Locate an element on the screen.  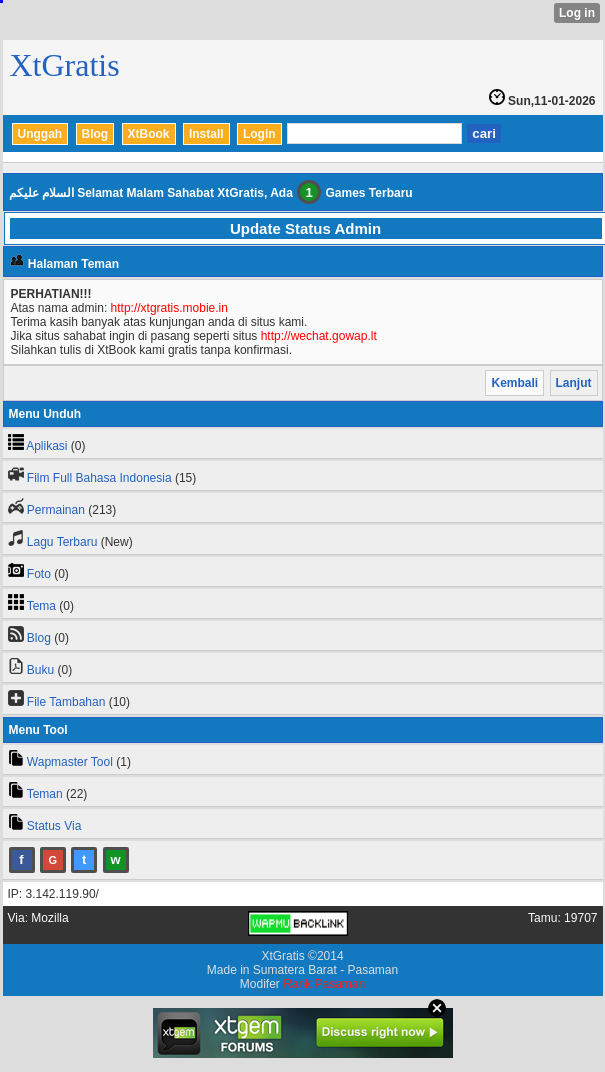
Rank Pasaman is located at coordinates (324, 984).